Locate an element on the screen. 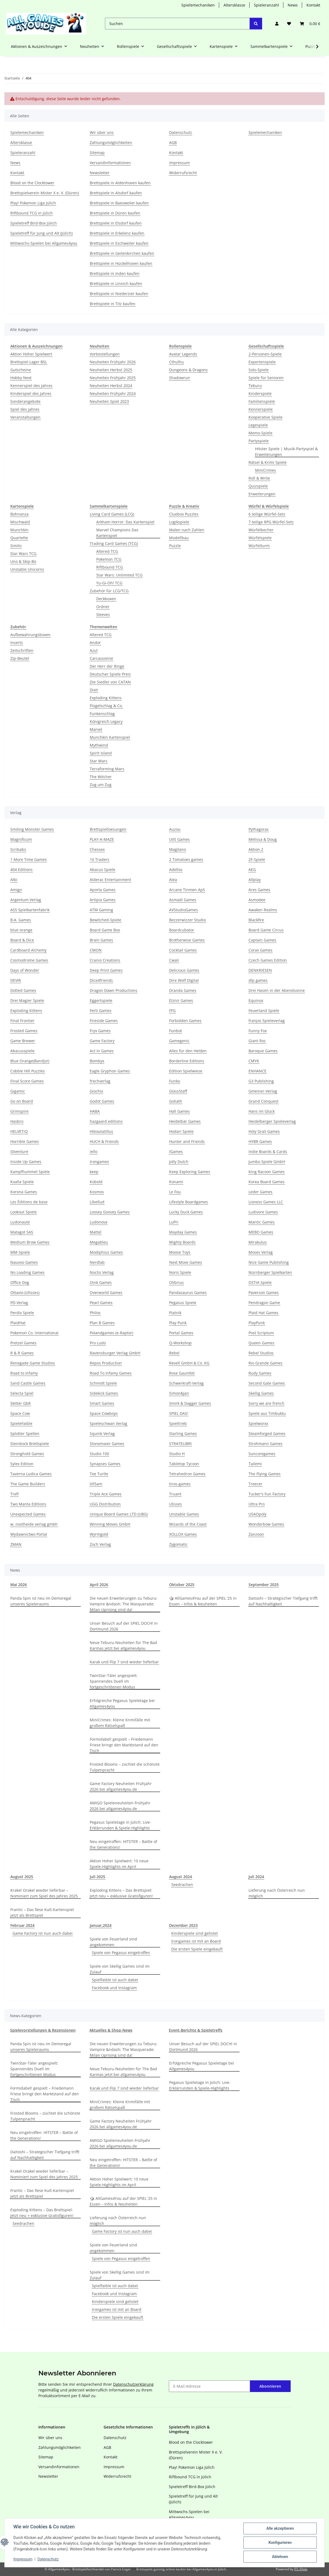 The width and height of the screenshot is (329, 2576). Kontakt is located at coordinates (313, 5).